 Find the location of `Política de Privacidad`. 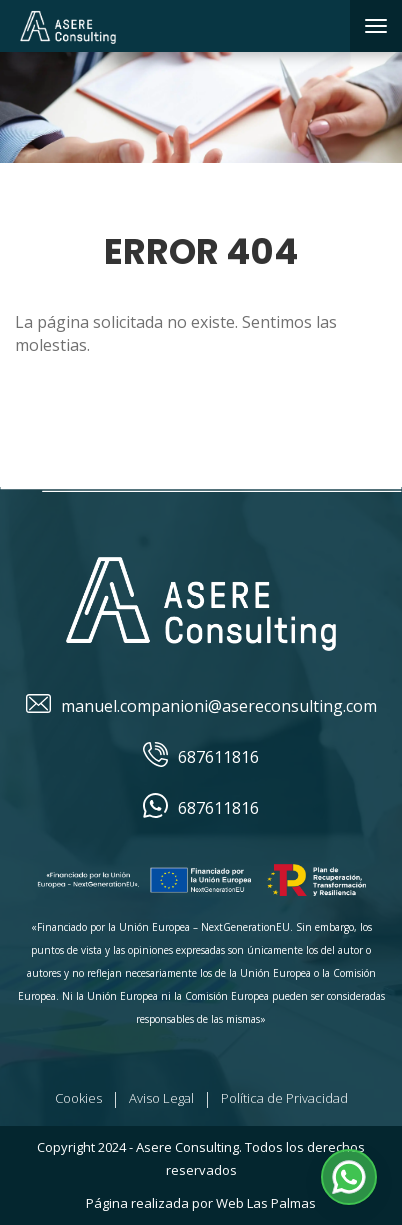

Política de Privacidad is located at coordinates (284, 1098).